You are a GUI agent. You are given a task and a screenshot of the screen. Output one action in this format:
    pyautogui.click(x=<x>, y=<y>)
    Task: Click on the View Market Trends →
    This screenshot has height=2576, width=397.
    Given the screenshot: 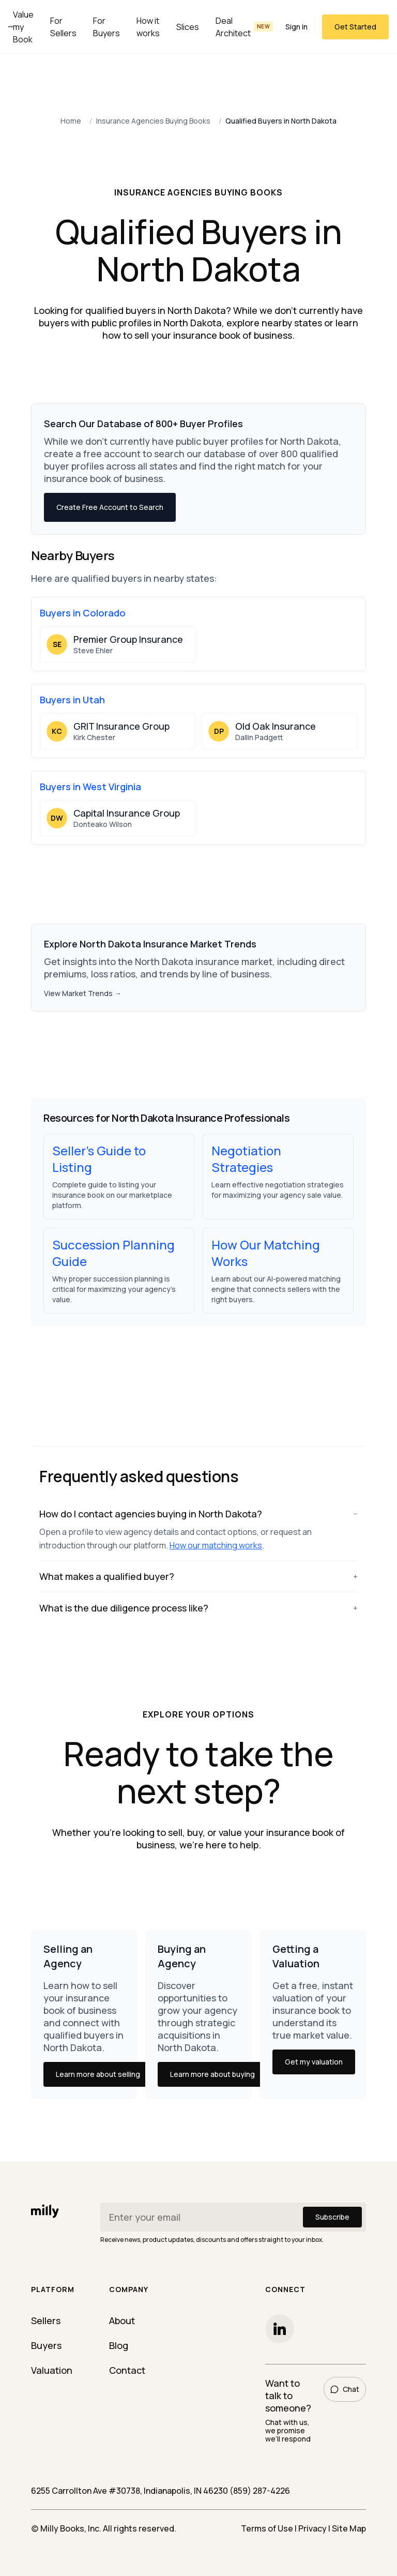 What is the action you would take?
    pyautogui.click(x=82, y=993)
    